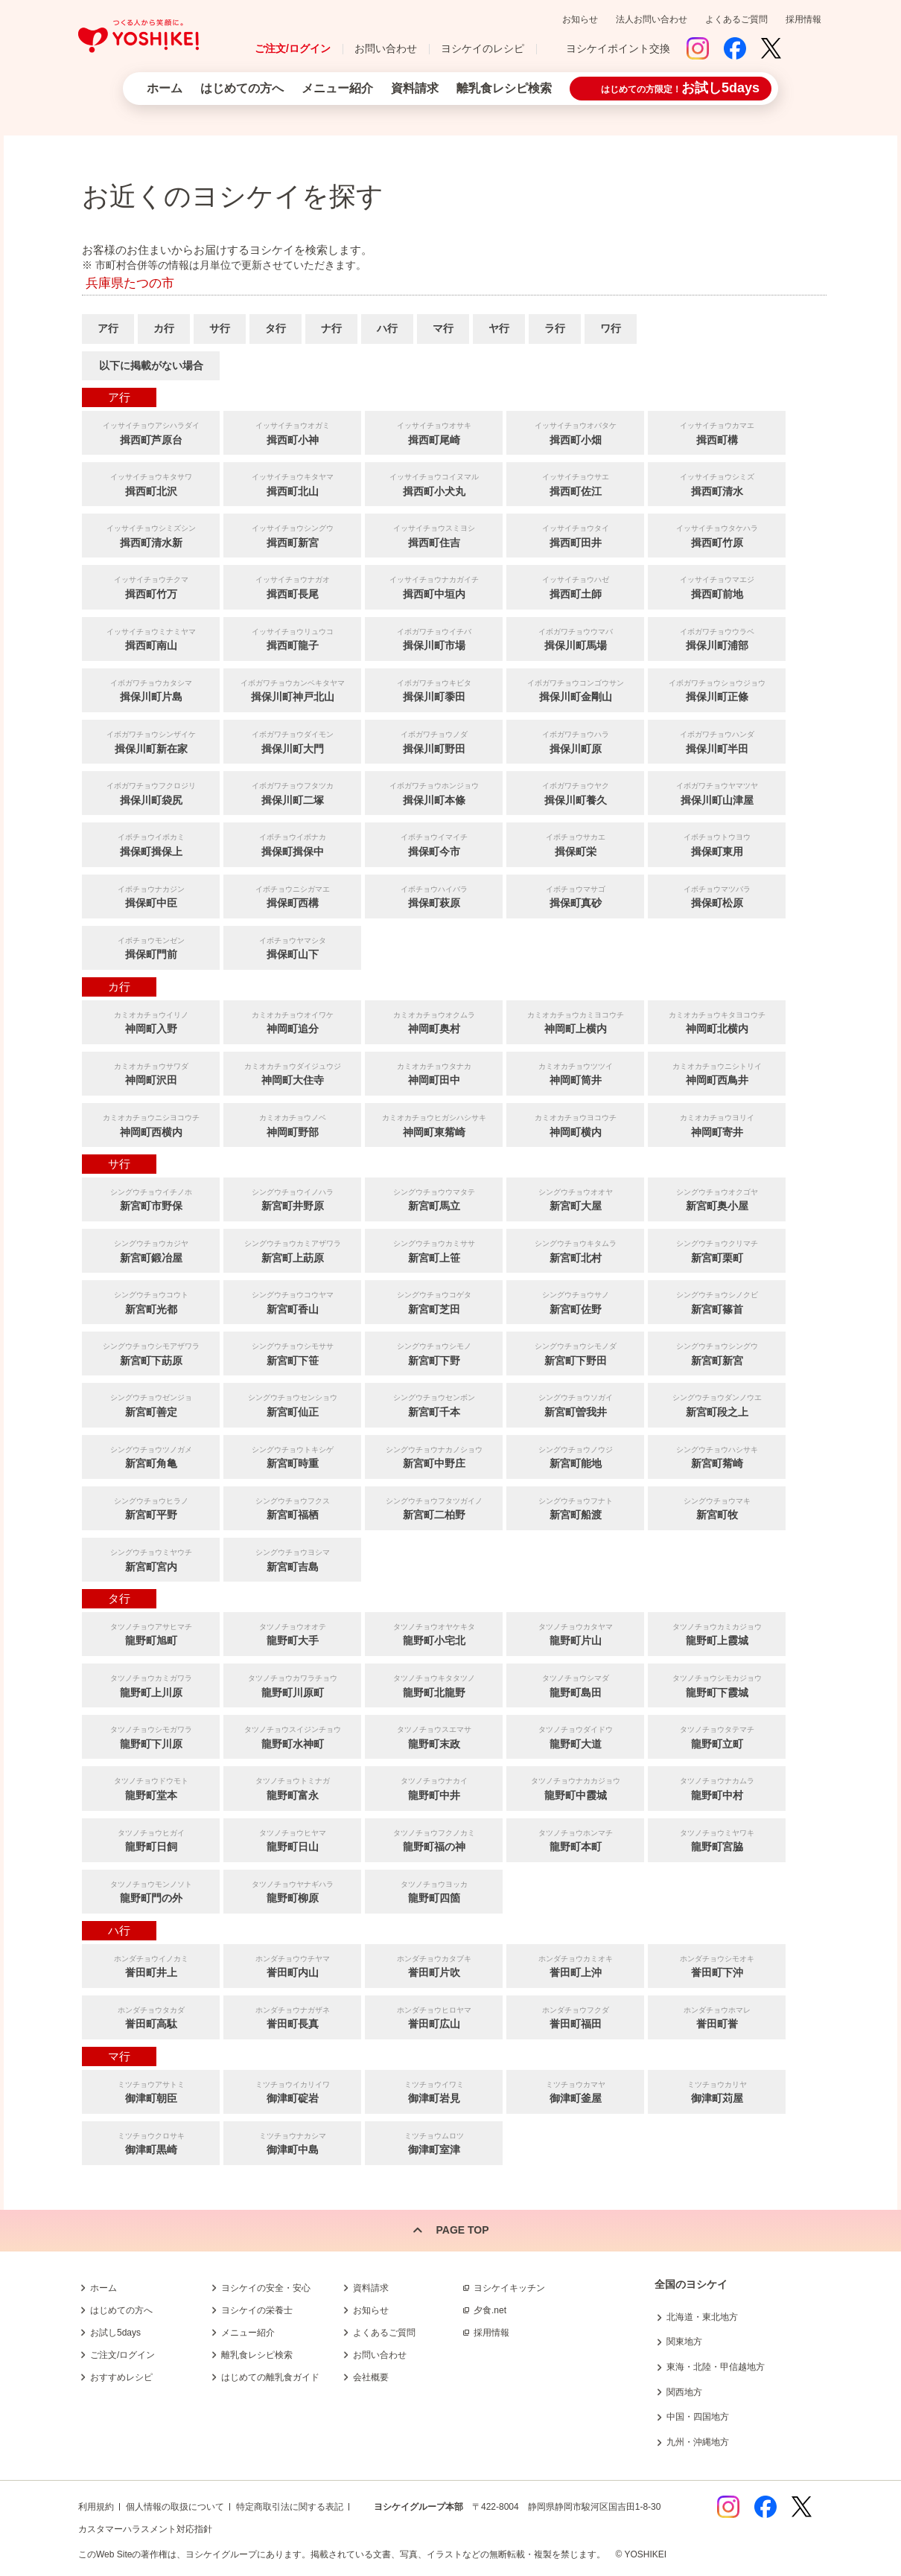  What do you see at coordinates (716, 2016) in the screenshot?
I see `誉田町誉` at bounding box center [716, 2016].